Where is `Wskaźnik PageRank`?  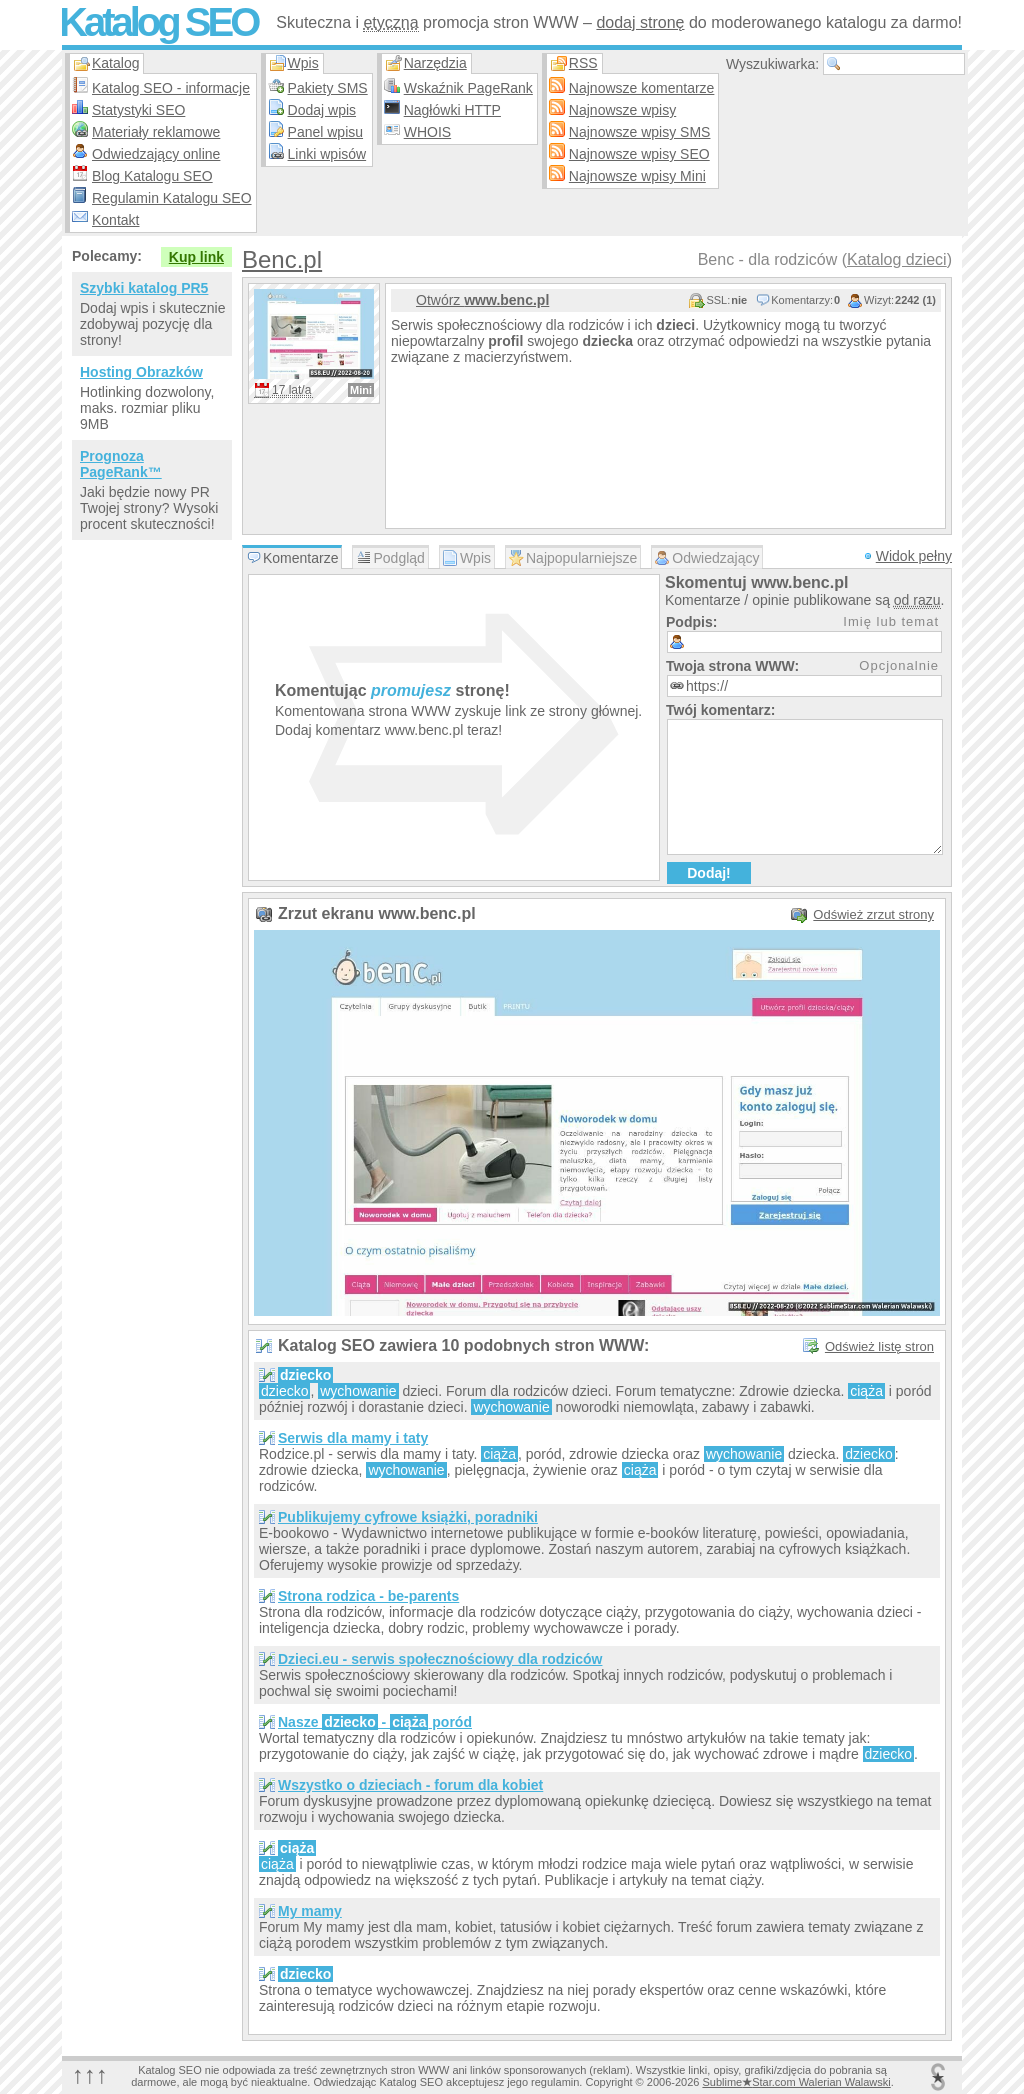
Wskaźnik PageRank is located at coordinates (468, 88).